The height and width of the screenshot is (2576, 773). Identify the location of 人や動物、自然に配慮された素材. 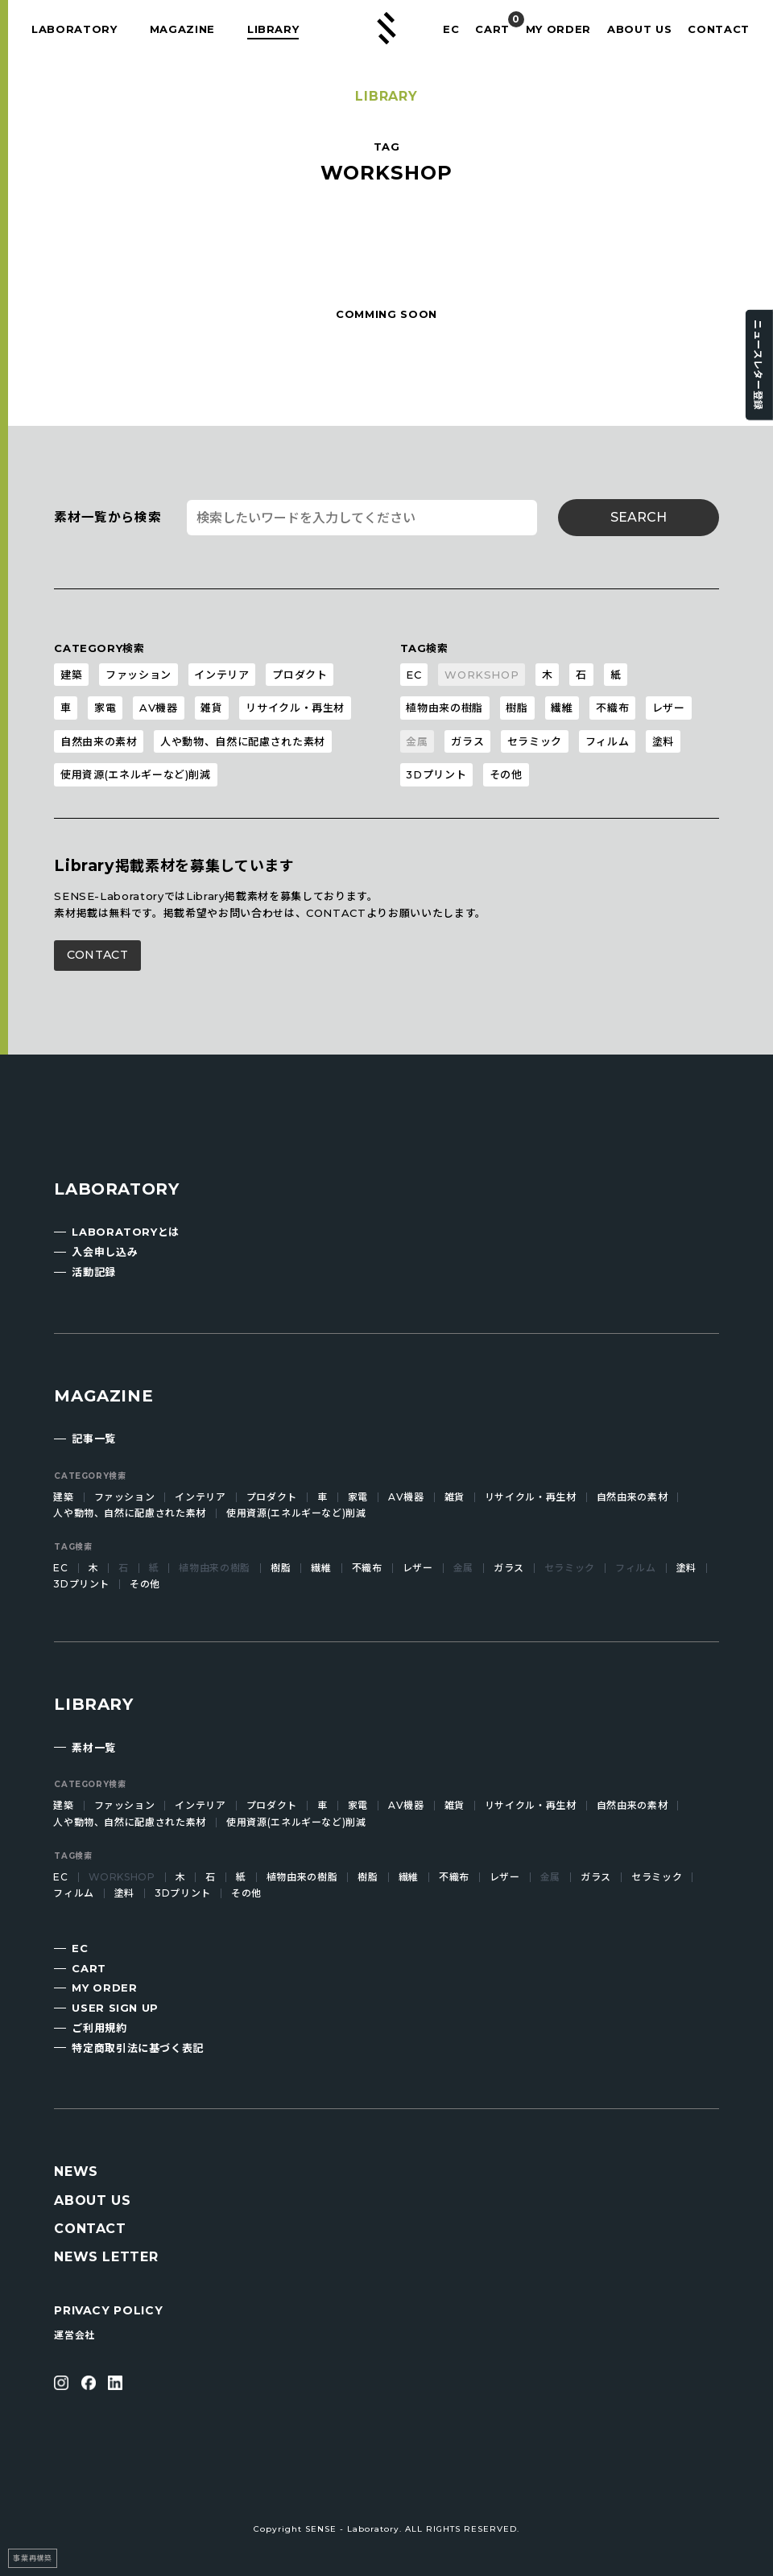
(242, 741).